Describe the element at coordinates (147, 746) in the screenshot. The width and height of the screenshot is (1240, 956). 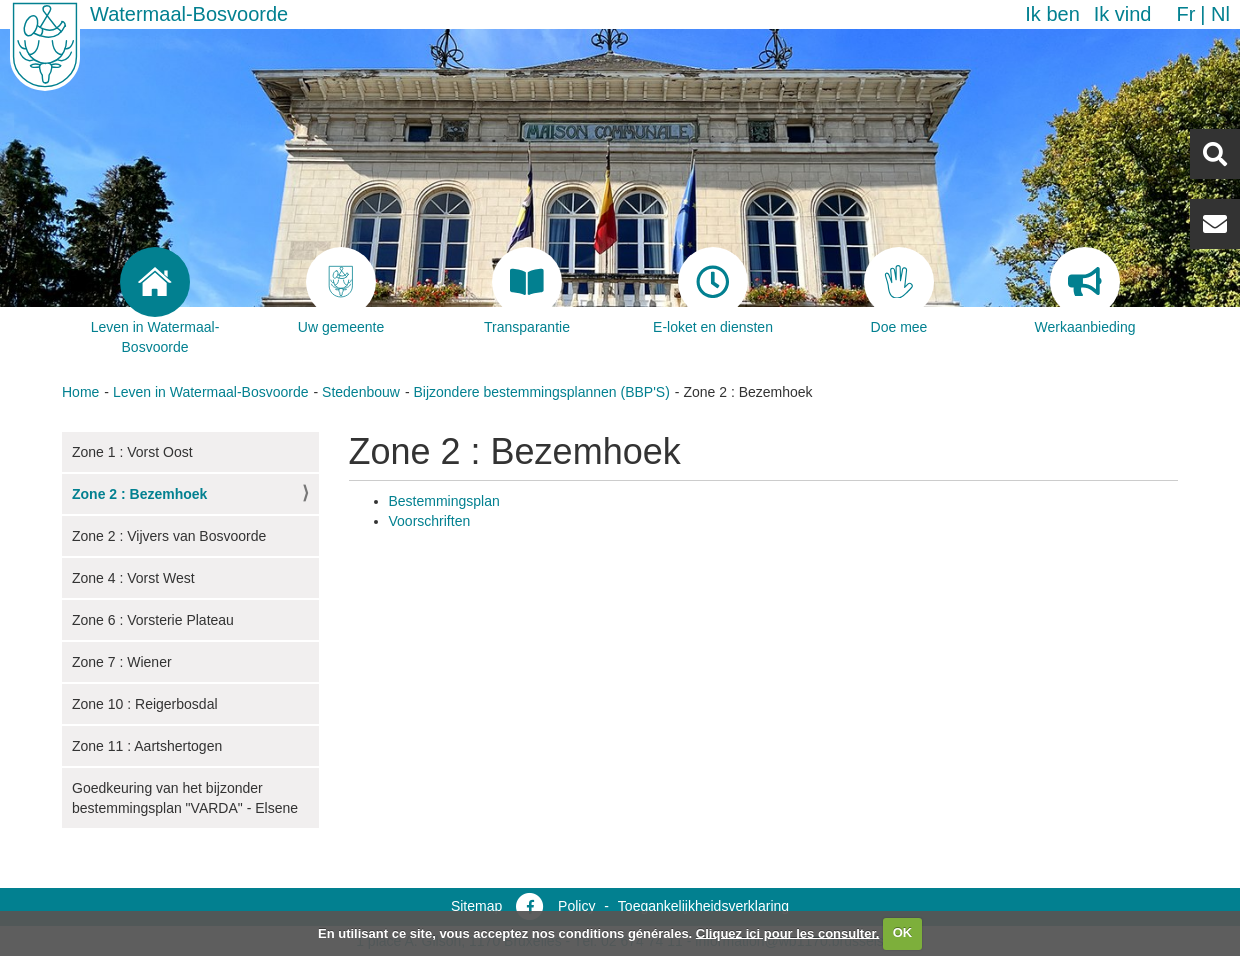
I see `Zone 11 : Aartshertogen` at that location.